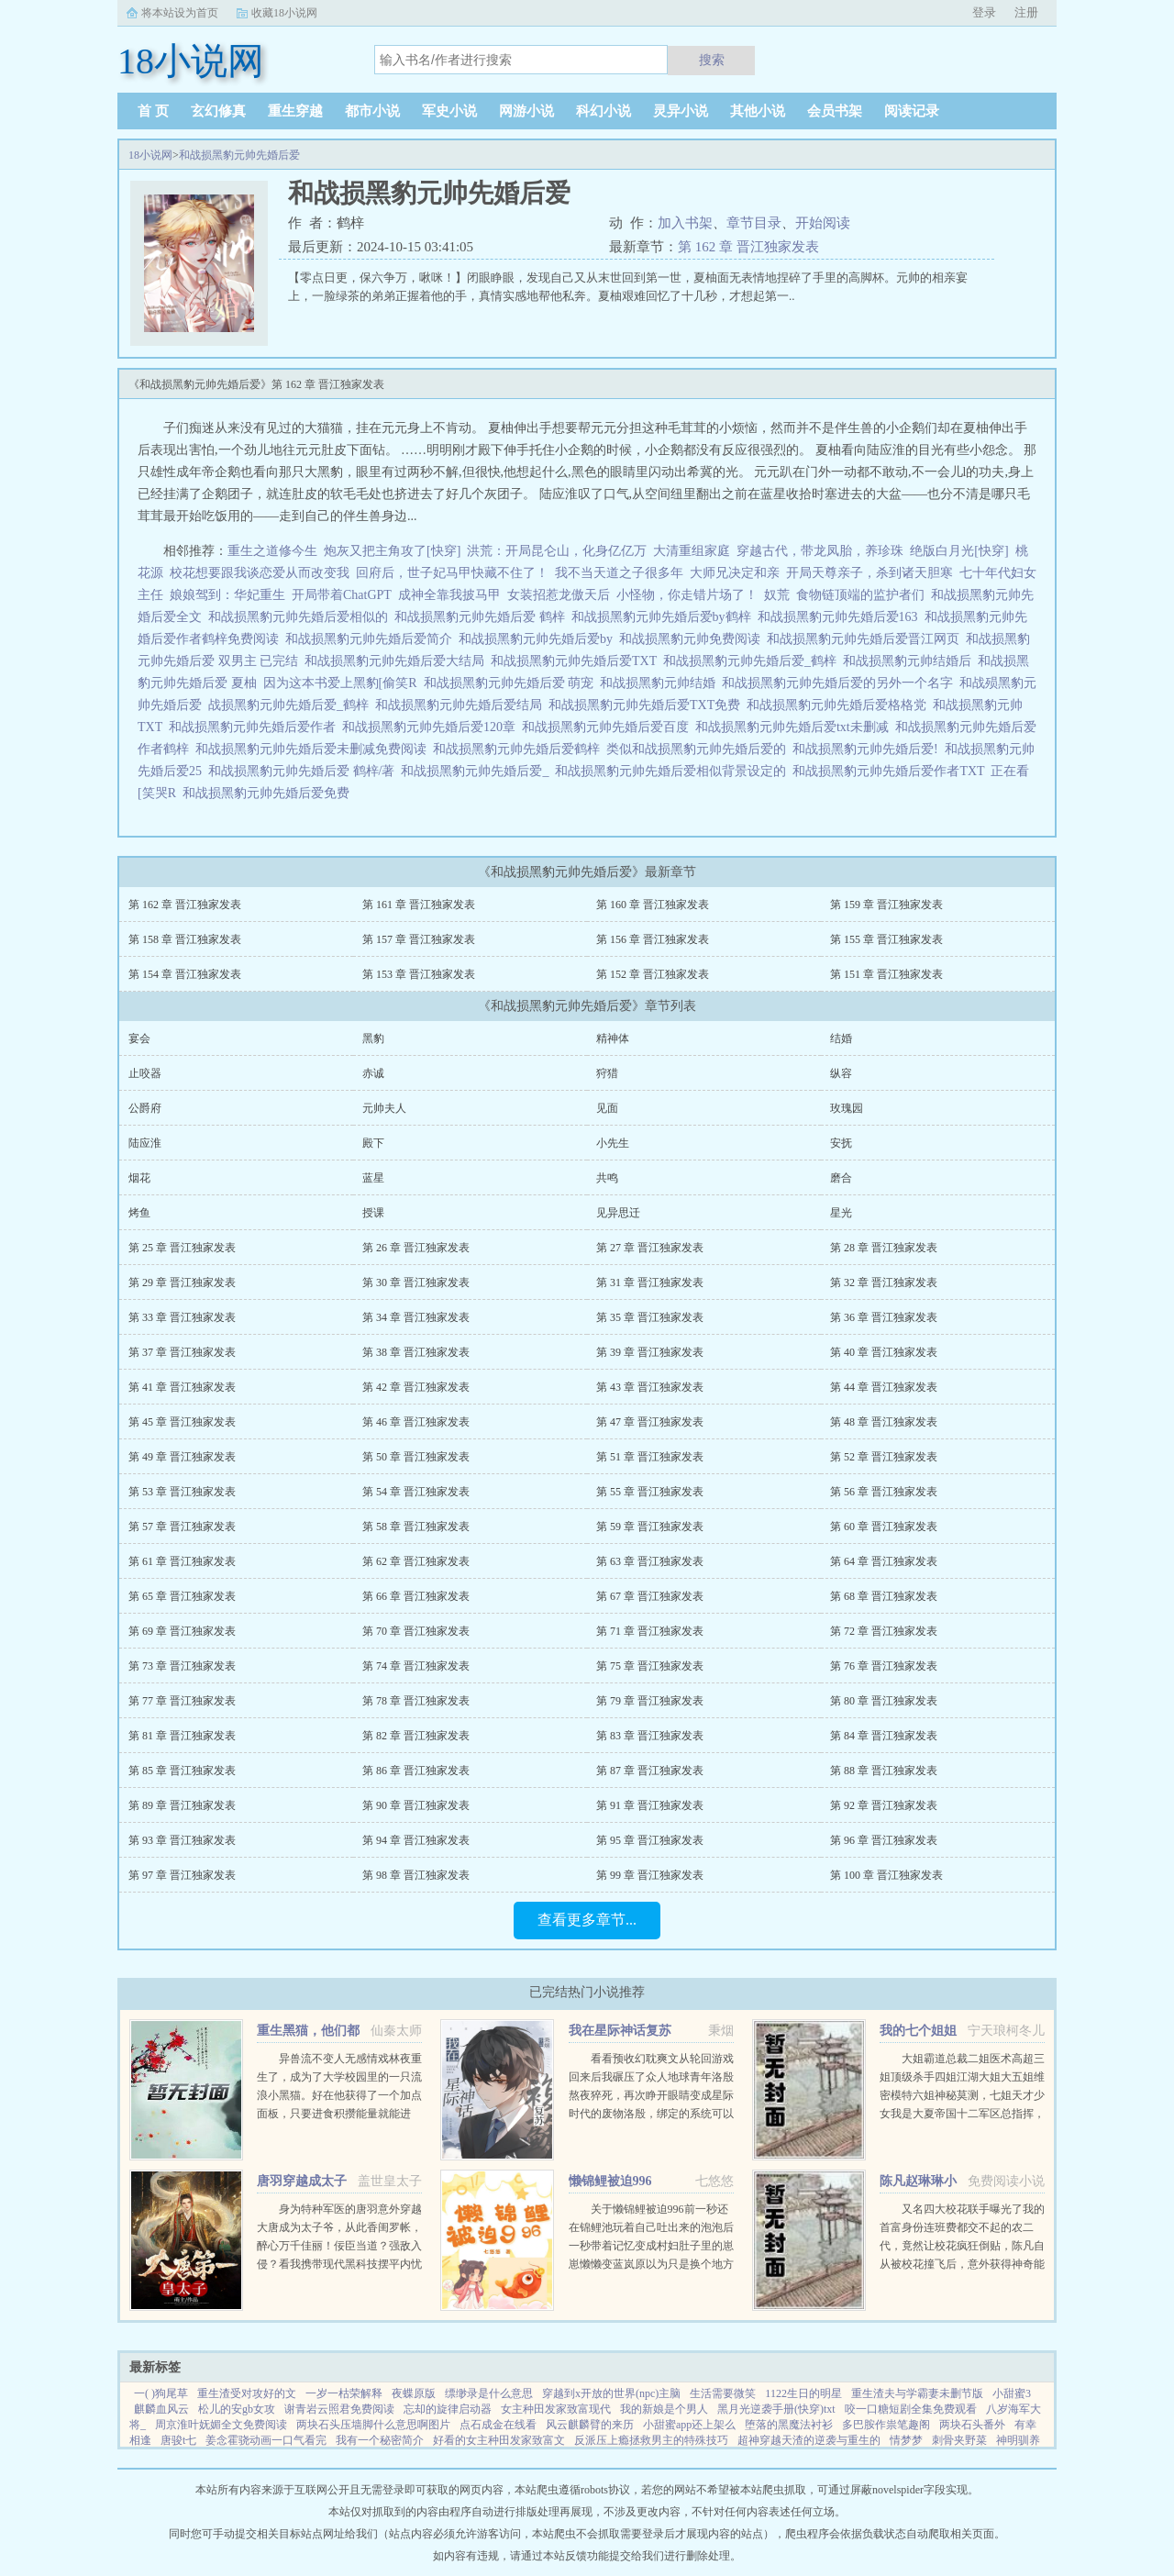 The width and height of the screenshot is (1174, 2576). Describe the element at coordinates (840, 683) in the screenshot. I see `和战损黑豹元帅先婚后爱的另外一个名字` at that location.